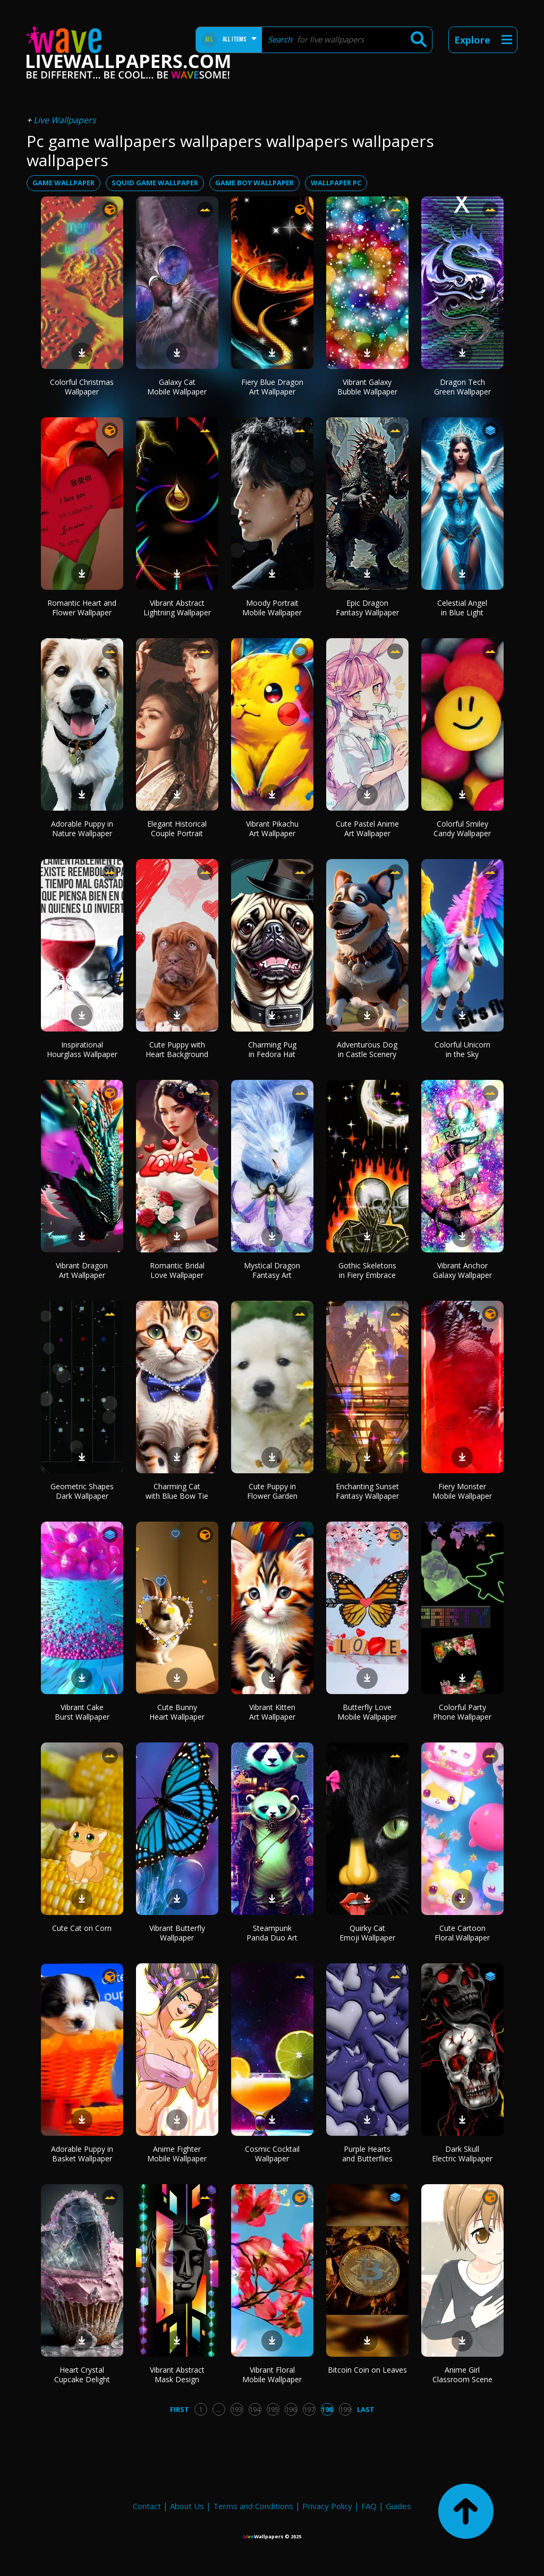  What do you see at coordinates (462, 1049) in the screenshot?
I see `Colorful Unicorn in the Sky` at bounding box center [462, 1049].